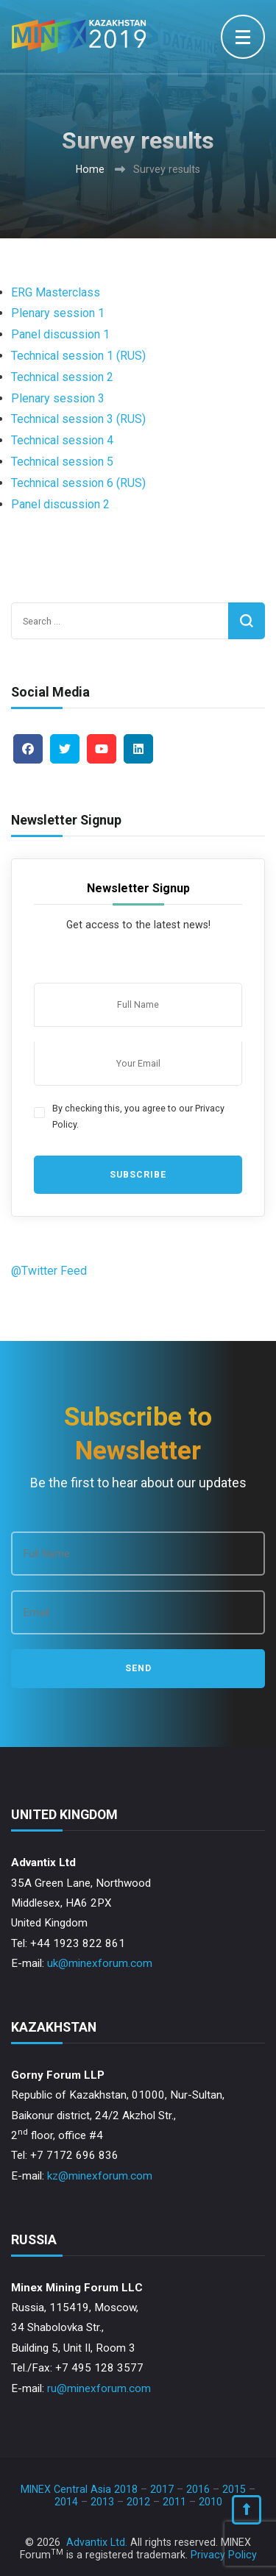 This screenshot has height=2576, width=276. Describe the element at coordinates (174, 2502) in the screenshot. I see `2011` at that location.